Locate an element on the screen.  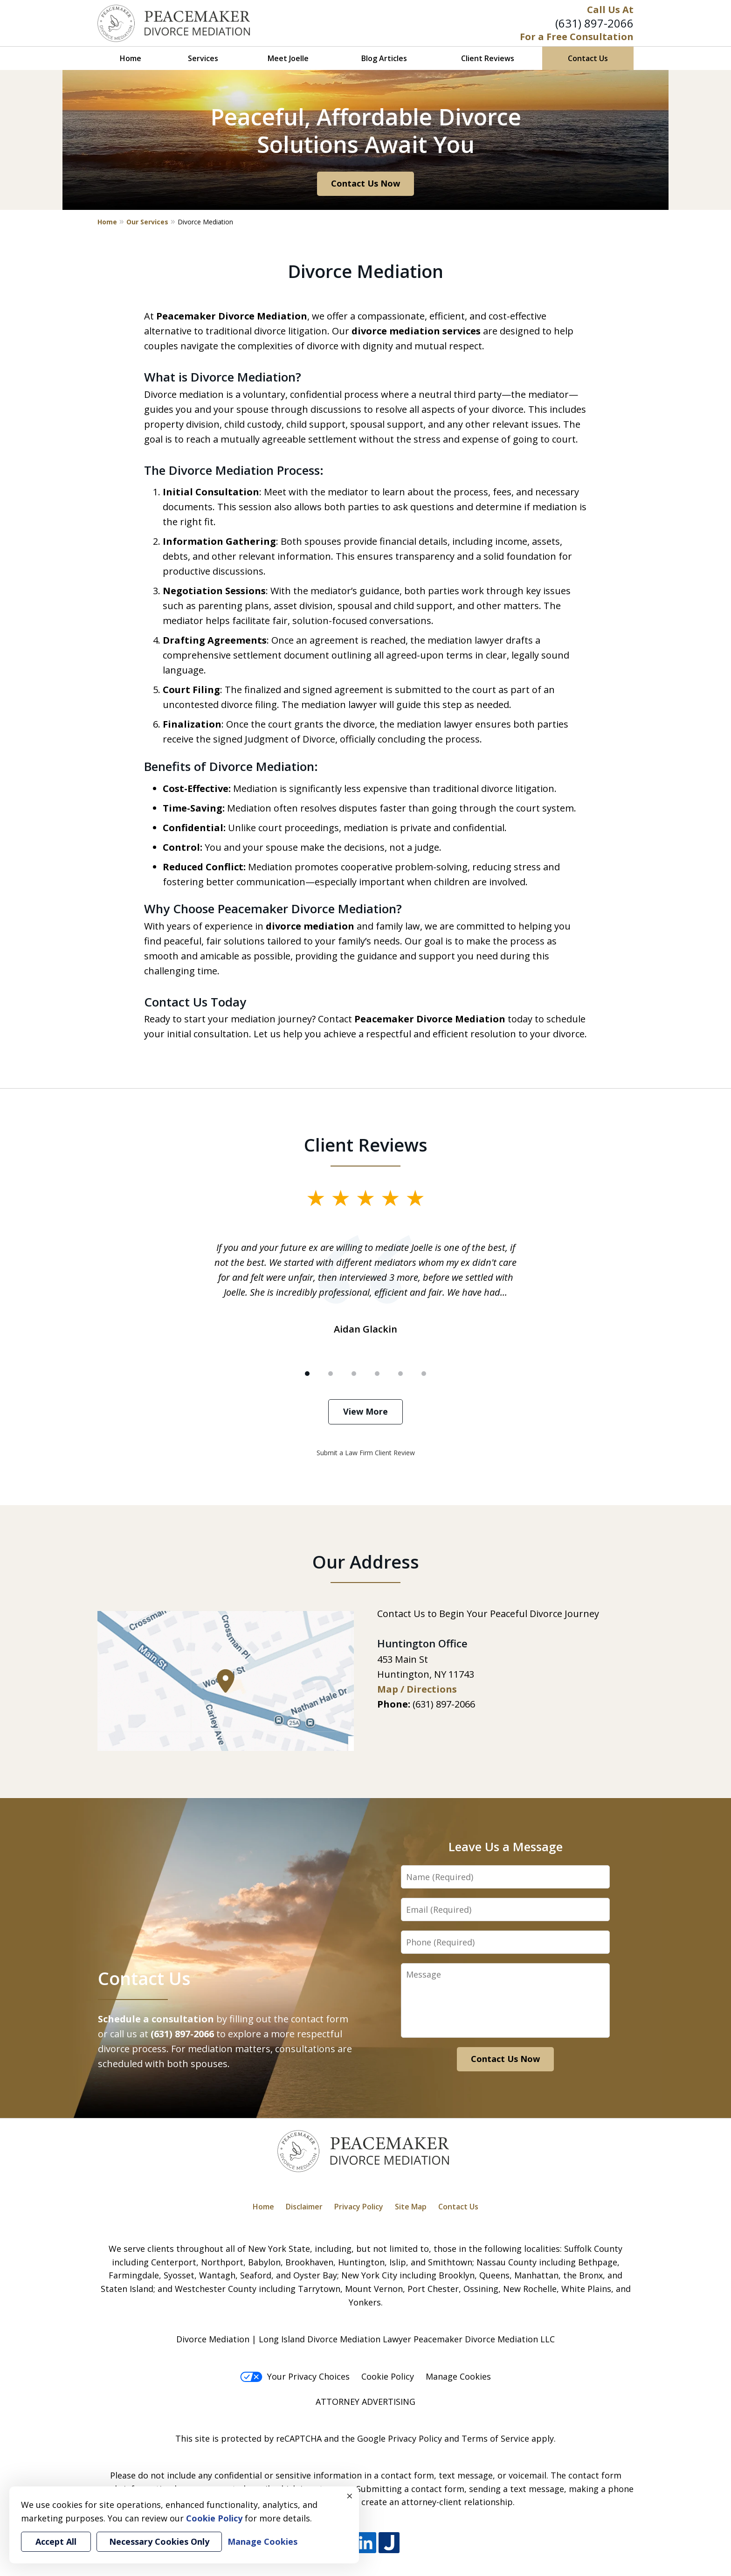
Services is located at coordinates (203, 58).